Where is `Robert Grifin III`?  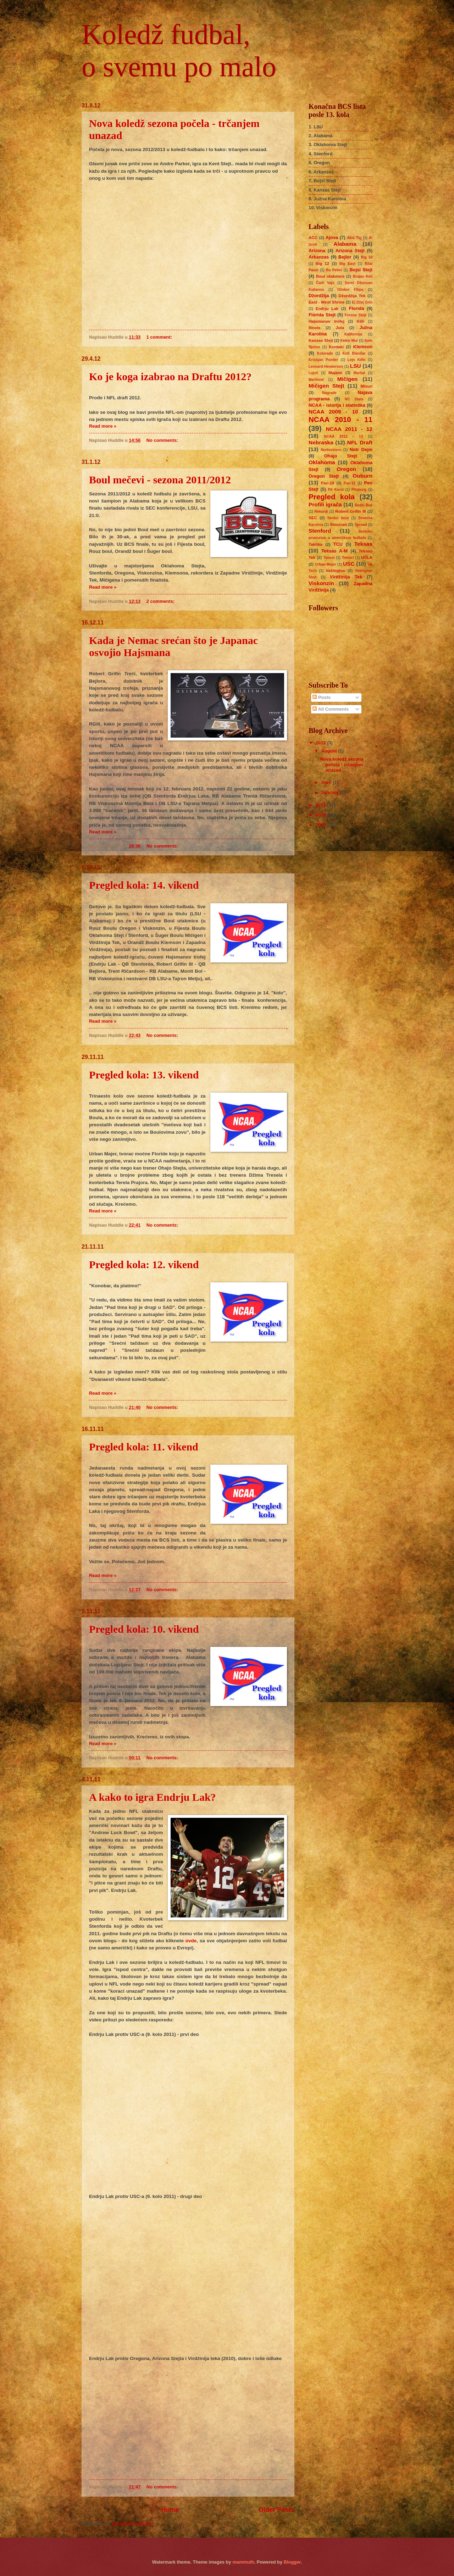
Robert Grifin III is located at coordinates (350, 511).